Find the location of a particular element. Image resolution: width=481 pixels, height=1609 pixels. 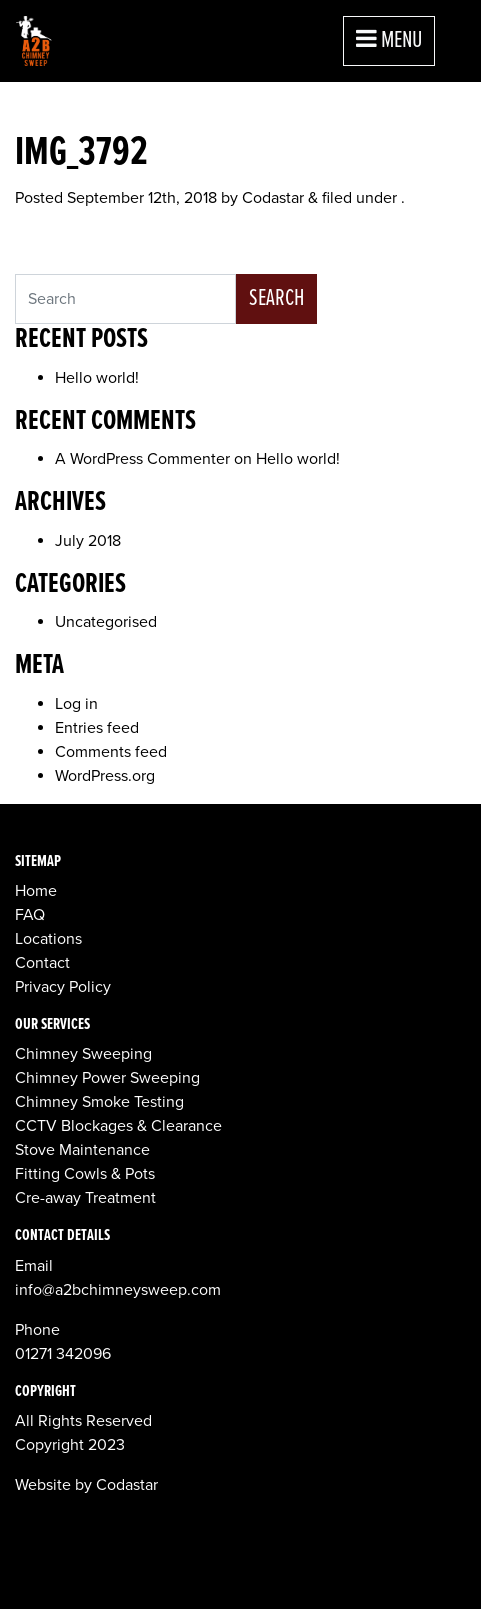

Home is located at coordinates (36, 891).